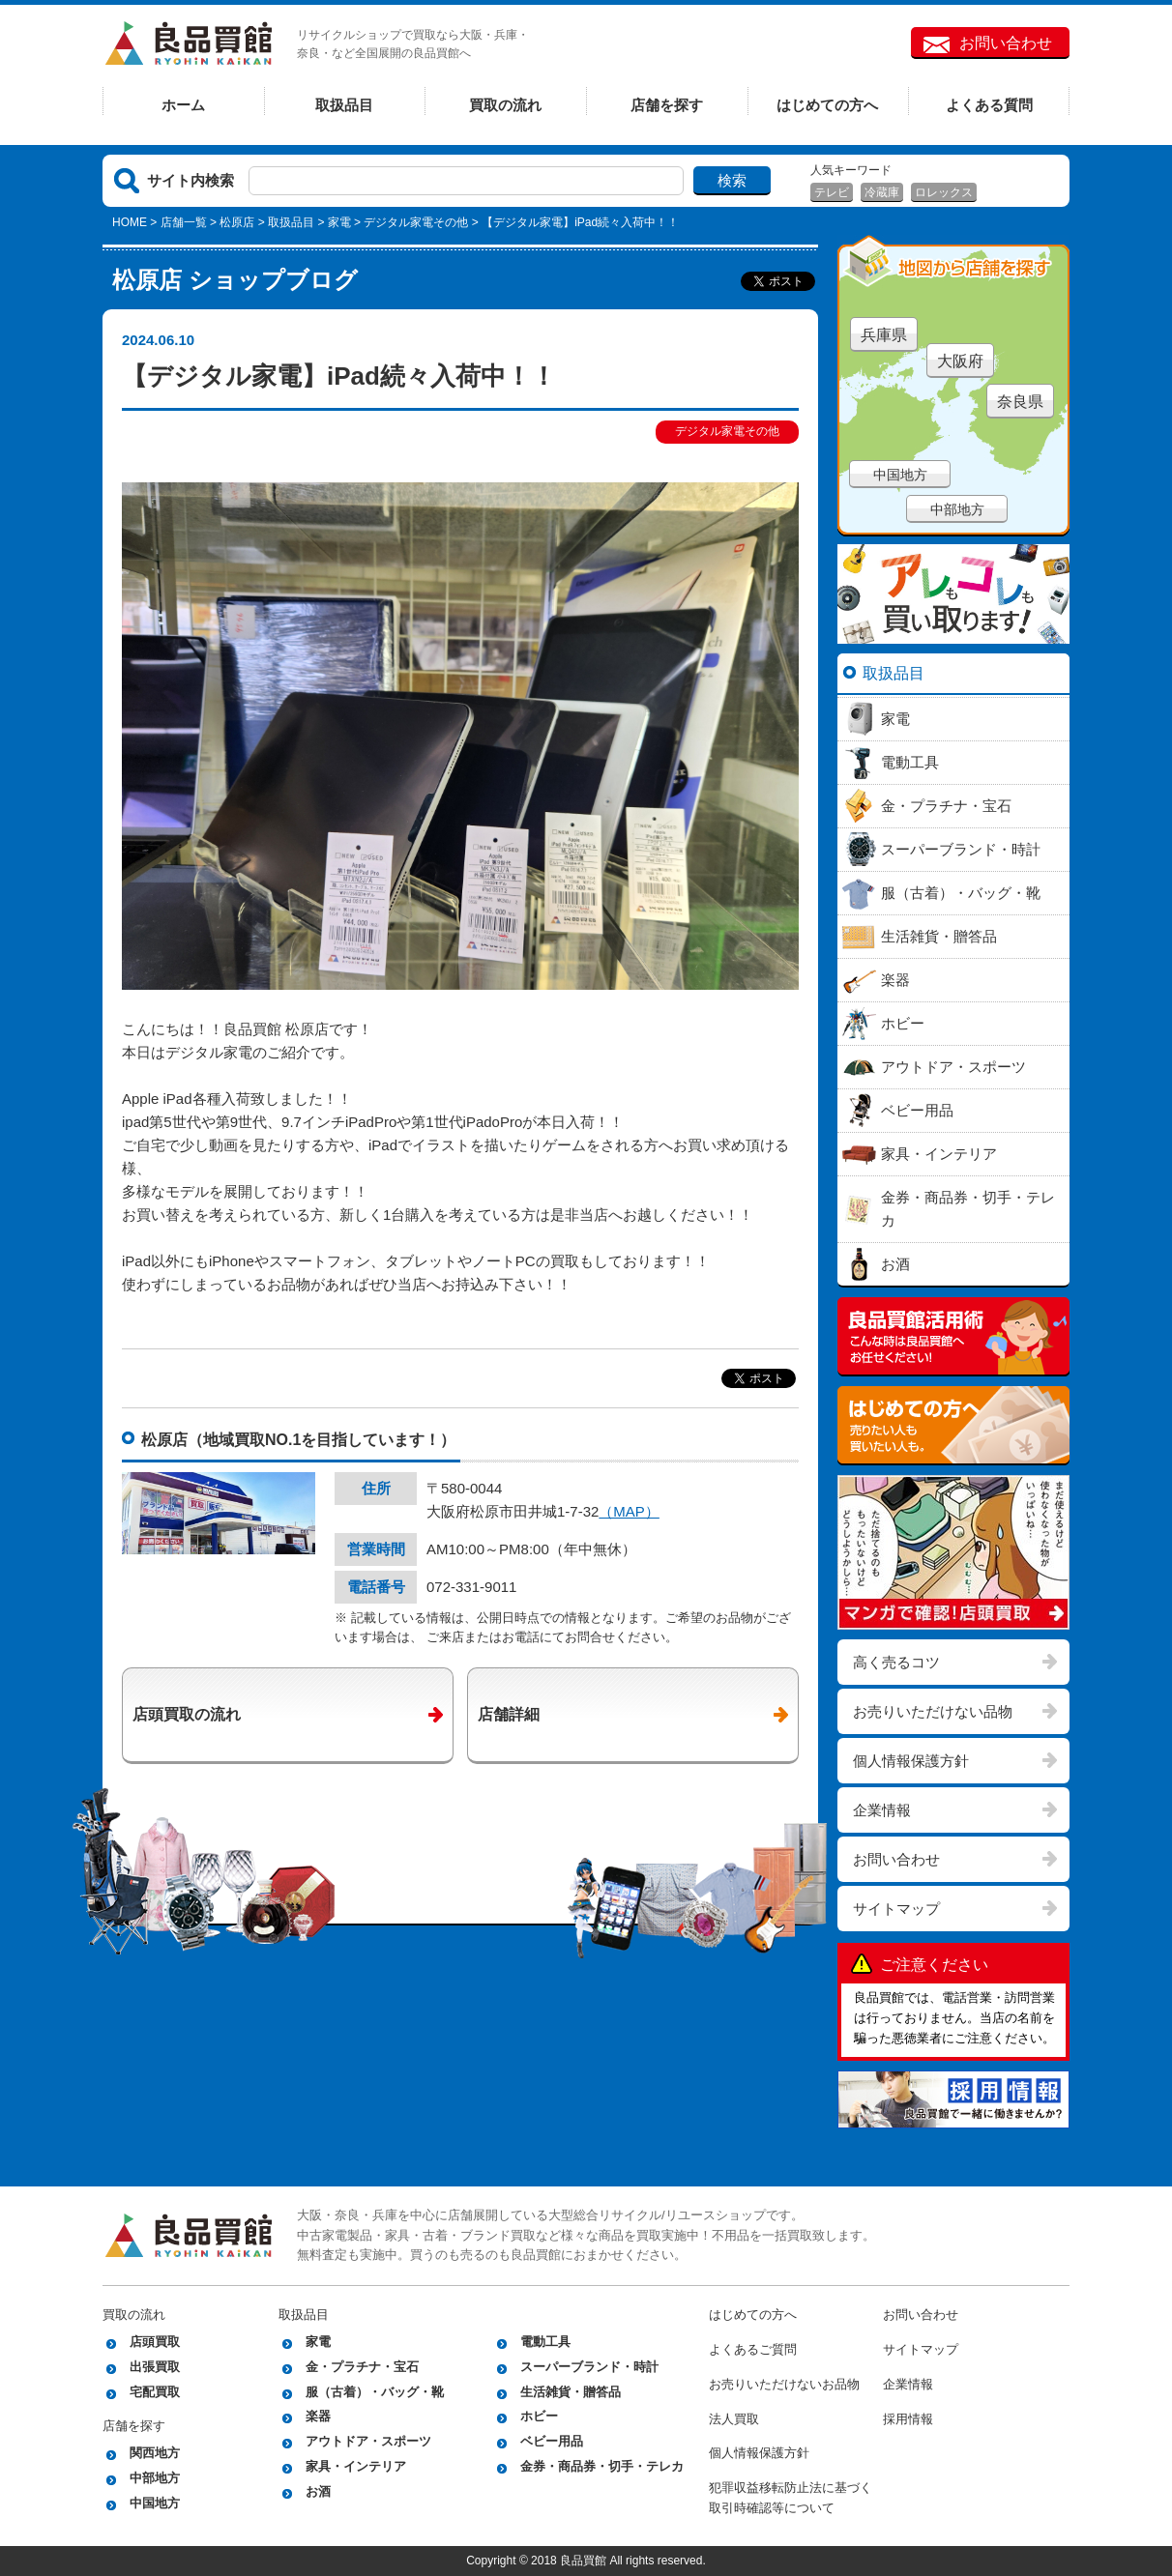  Describe the element at coordinates (505, 105) in the screenshot. I see `買取の流れ` at that location.